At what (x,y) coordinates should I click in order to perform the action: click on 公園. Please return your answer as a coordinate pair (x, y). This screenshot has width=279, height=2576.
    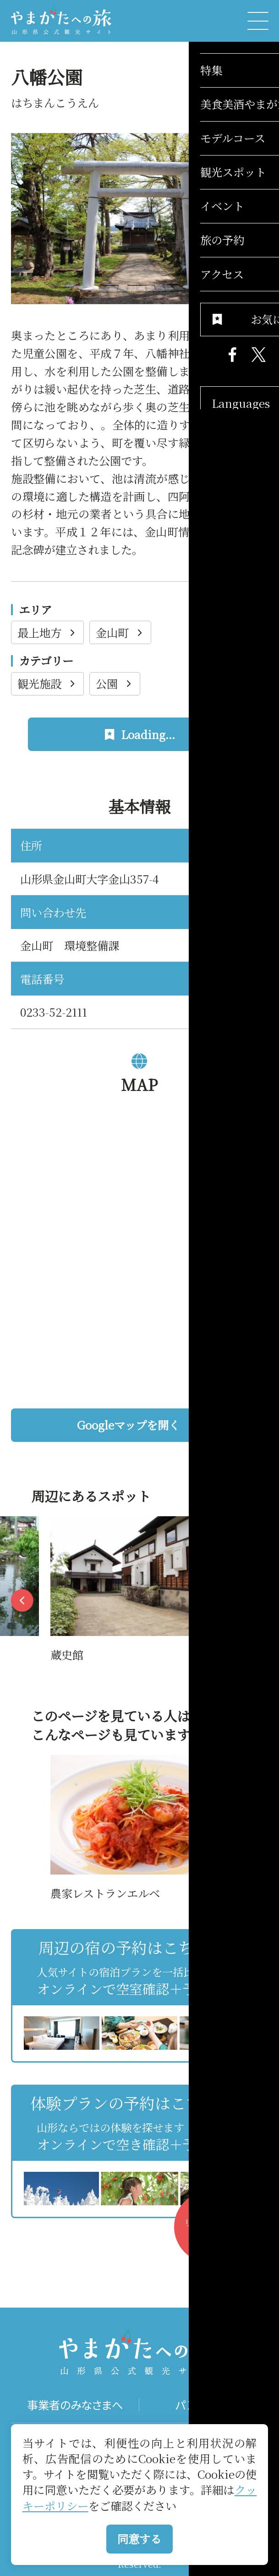
    Looking at the image, I should click on (115, 683).